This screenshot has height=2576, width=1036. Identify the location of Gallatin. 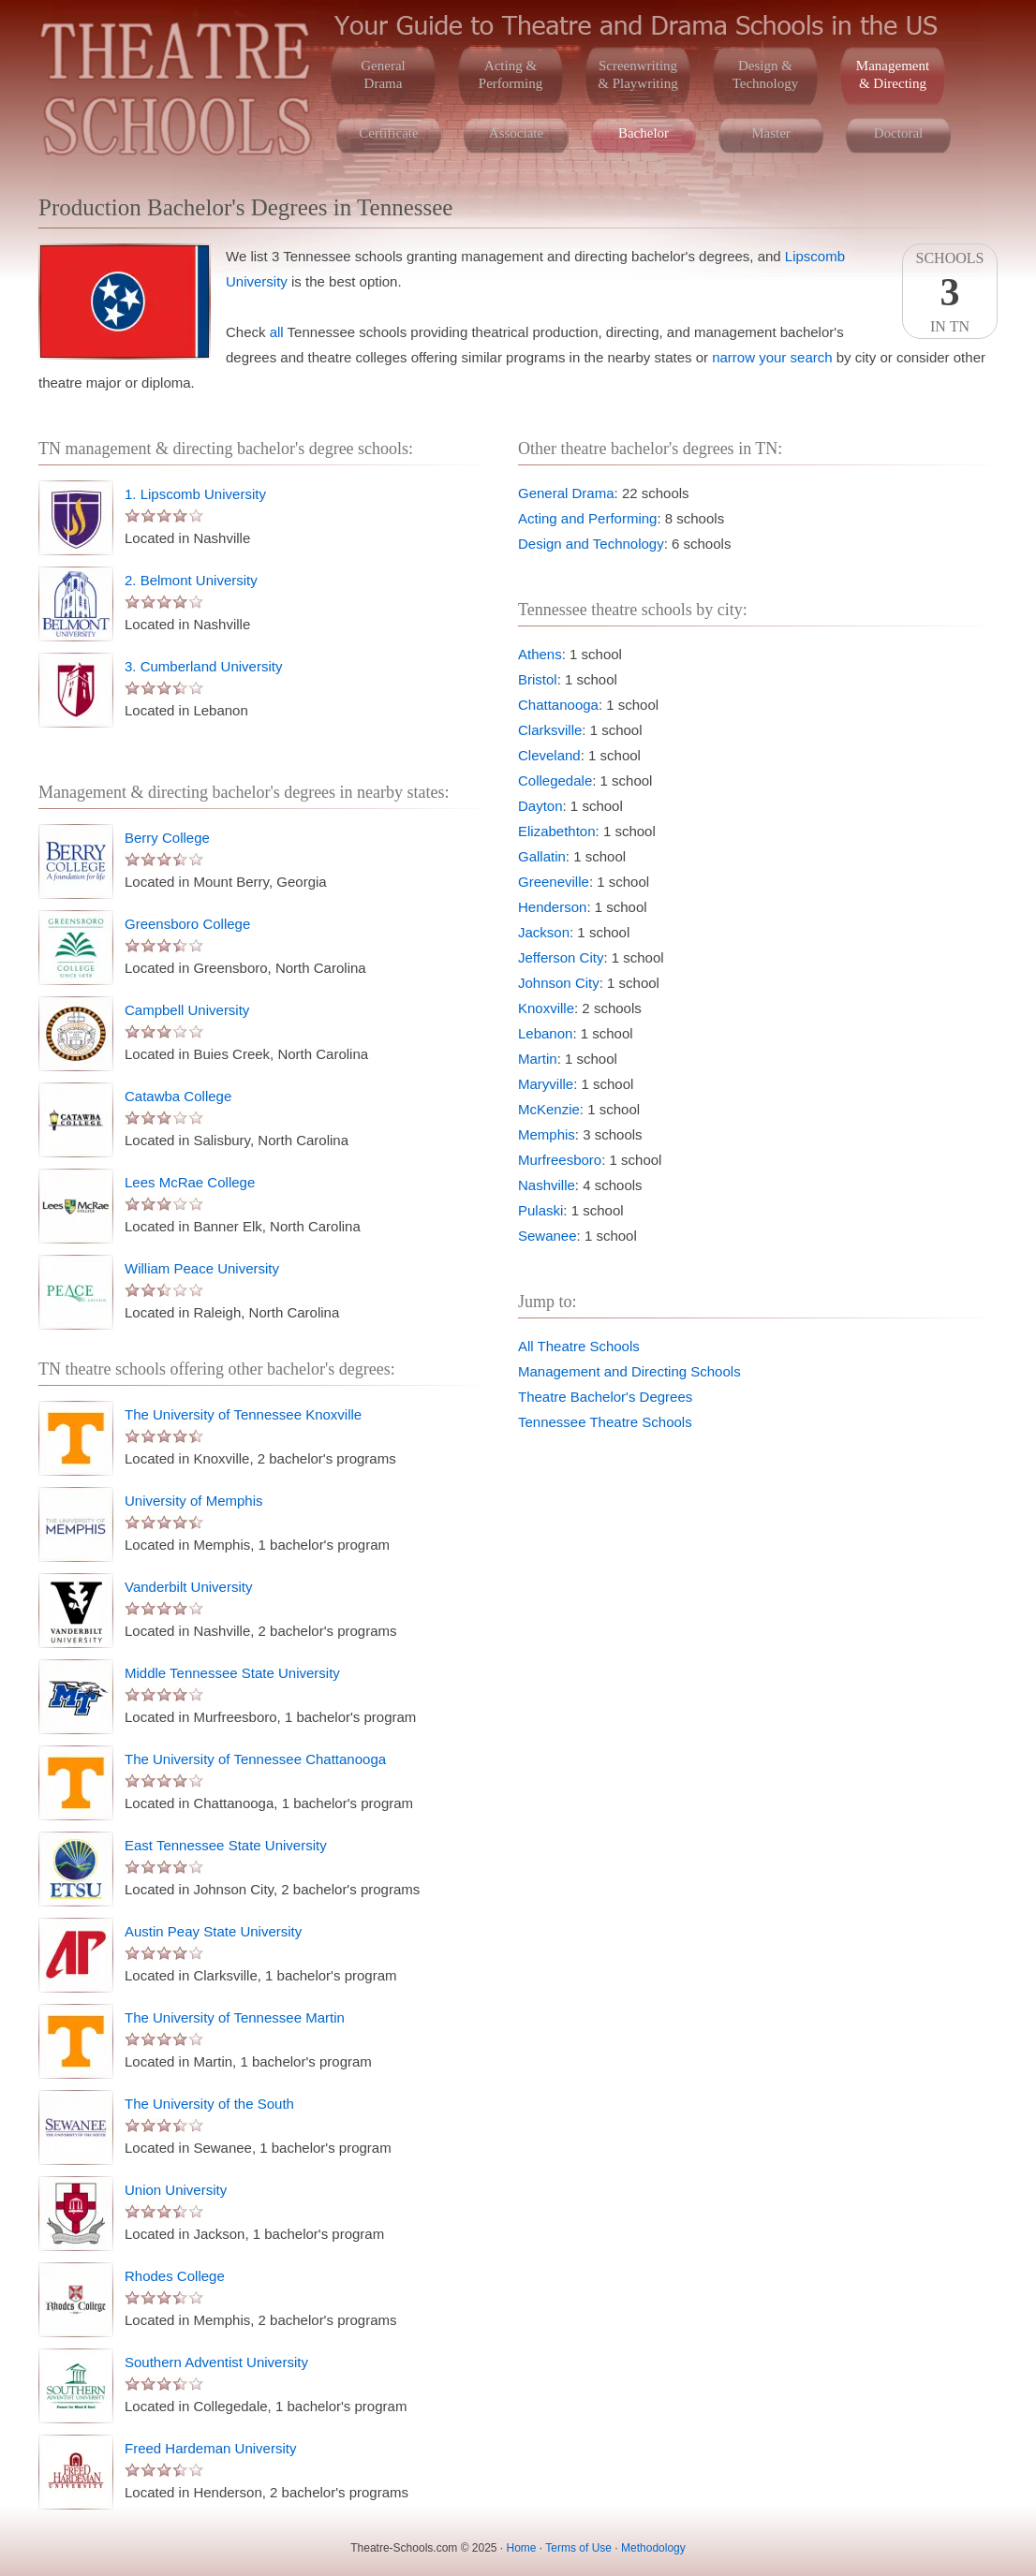
(542, 856).